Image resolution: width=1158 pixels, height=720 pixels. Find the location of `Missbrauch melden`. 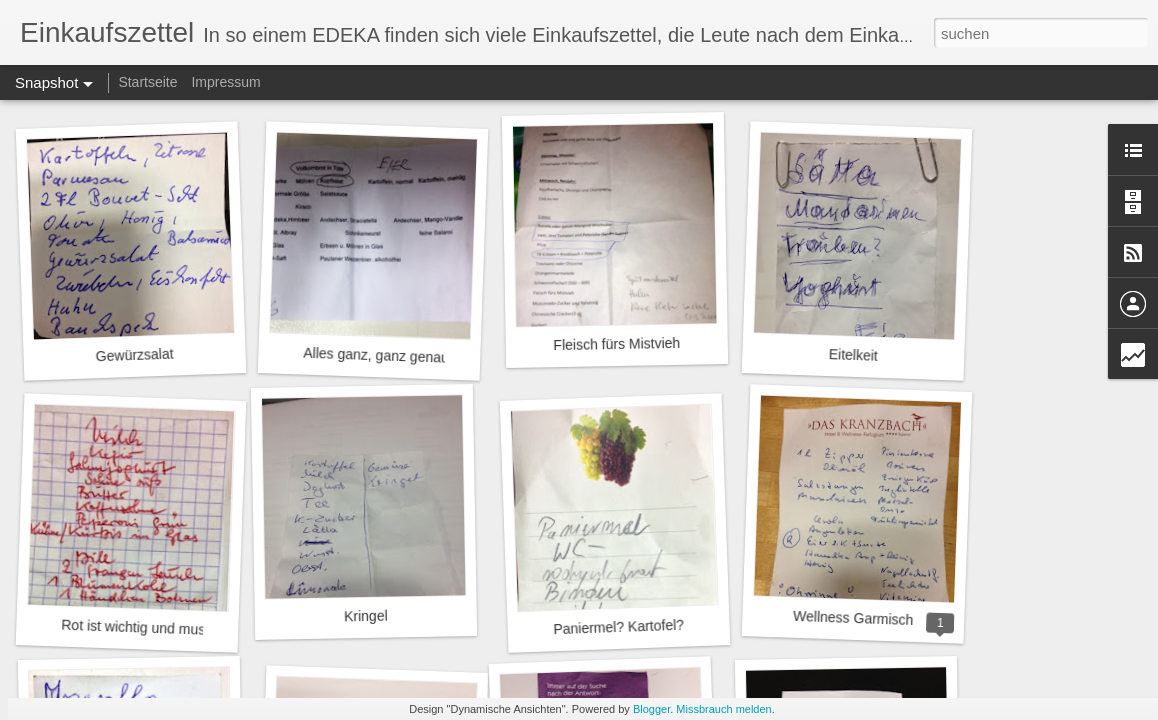

Missbrauch melden is located at coordinates (723, 709).